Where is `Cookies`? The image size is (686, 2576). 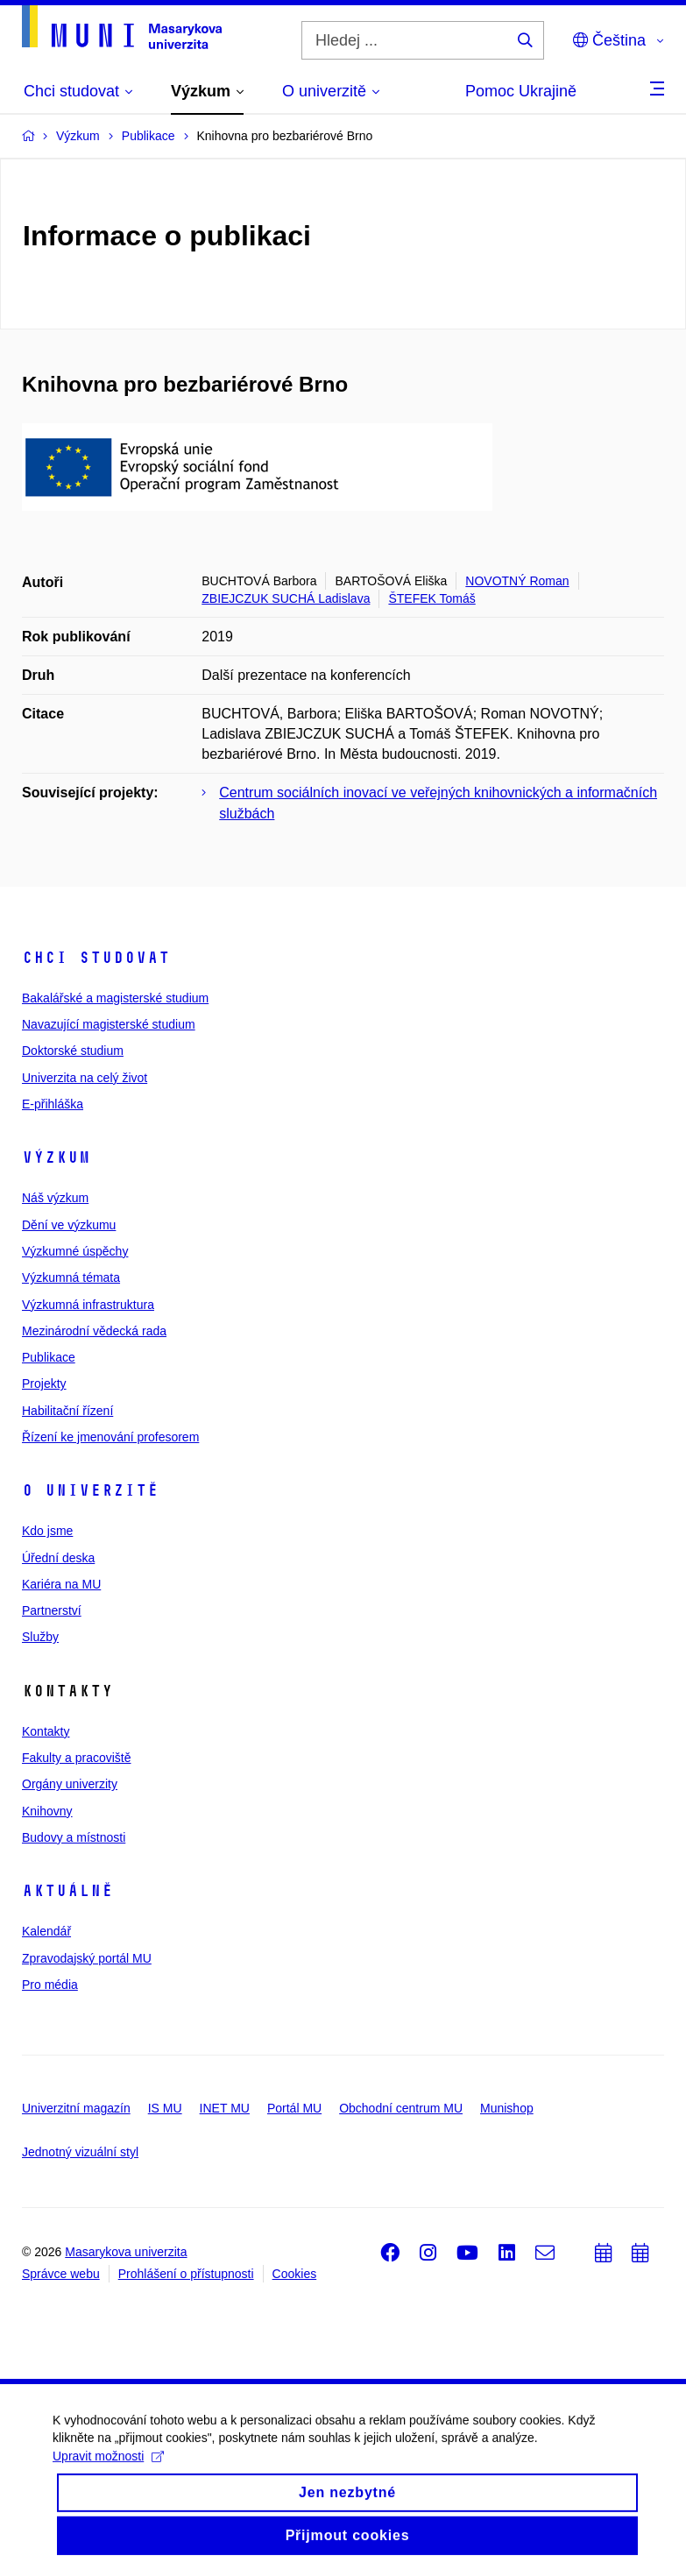
Cookies is located at coordinates (294, 2274).